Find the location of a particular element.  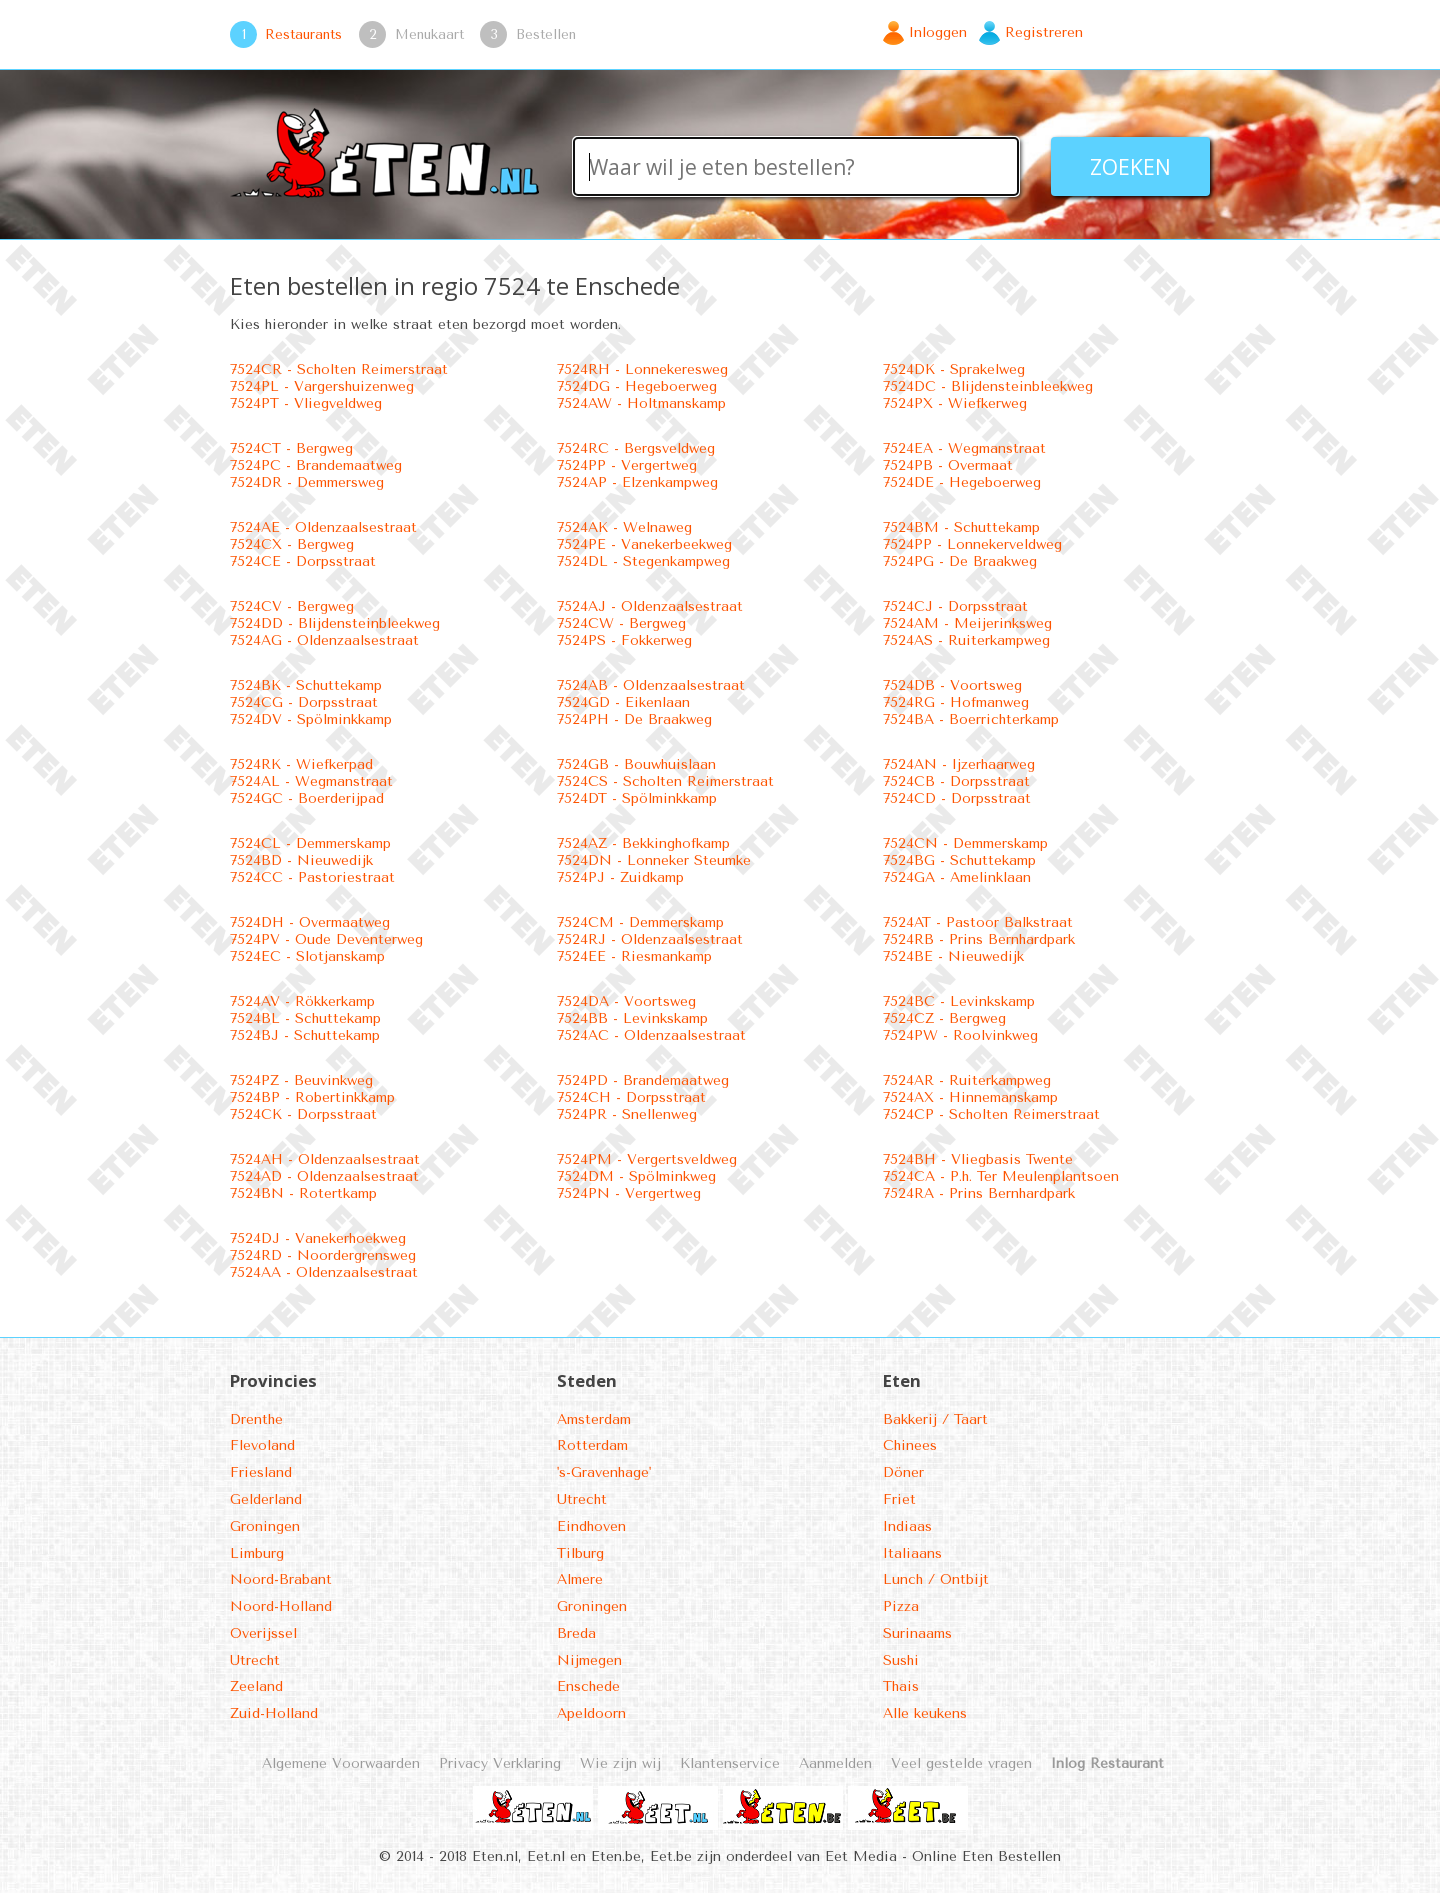

Drenthe is located at coordinates (256, 1419).